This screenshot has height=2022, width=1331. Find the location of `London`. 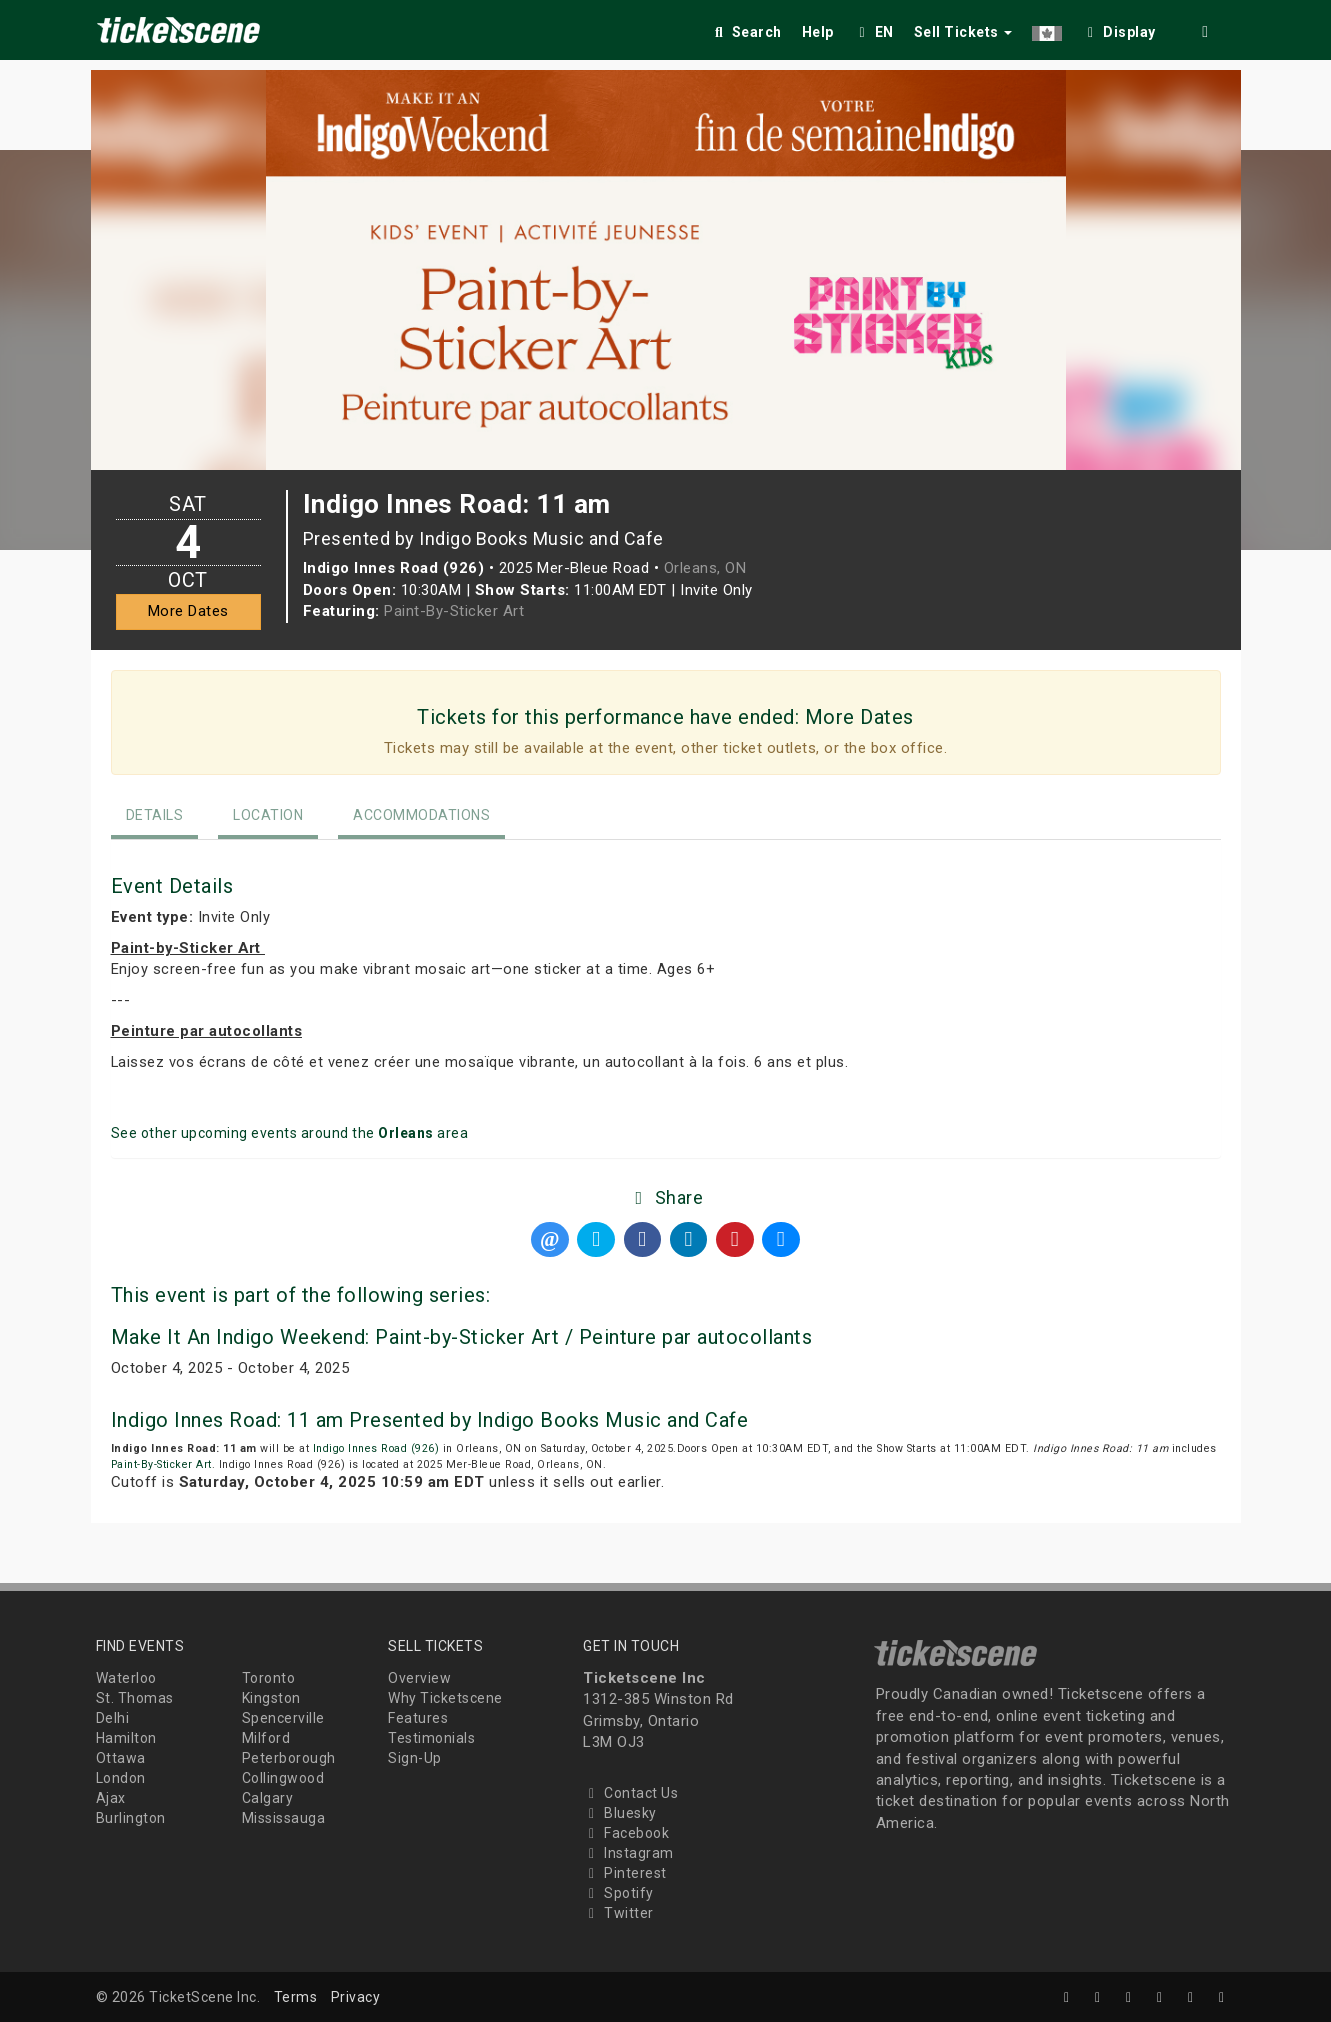

London is located at coordinates (121, 1778).